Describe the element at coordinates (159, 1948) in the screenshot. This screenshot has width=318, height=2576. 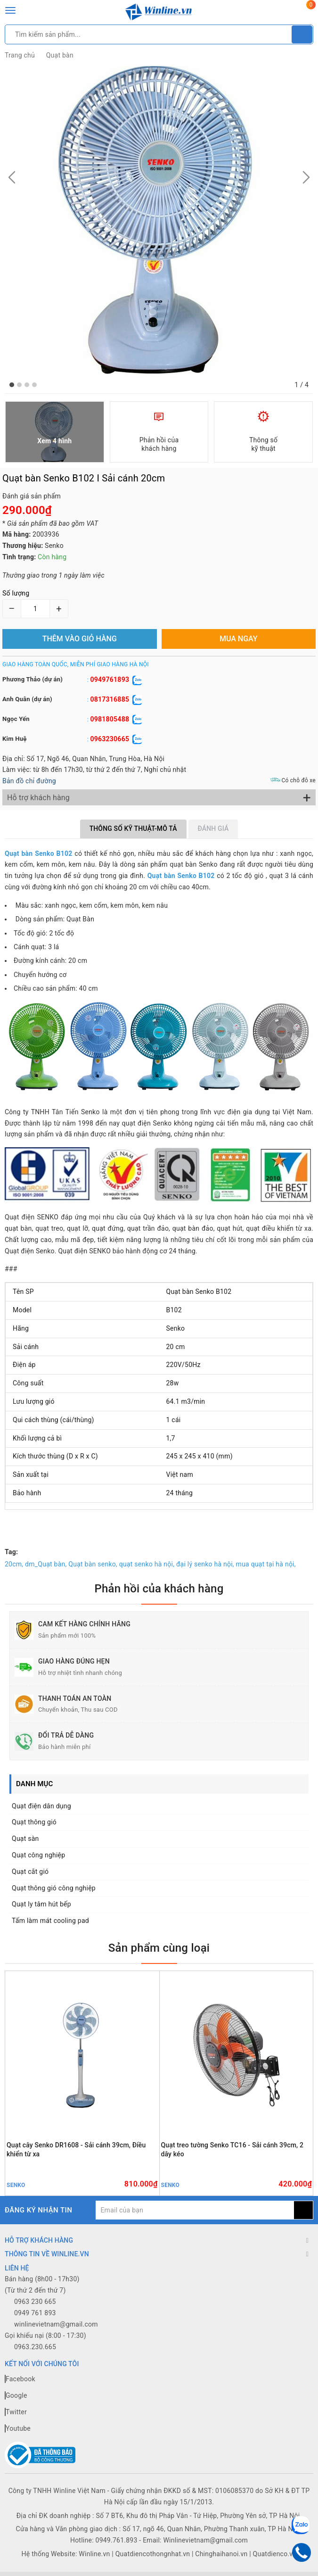
I see `Sản phẩm cùng loại` at that location.